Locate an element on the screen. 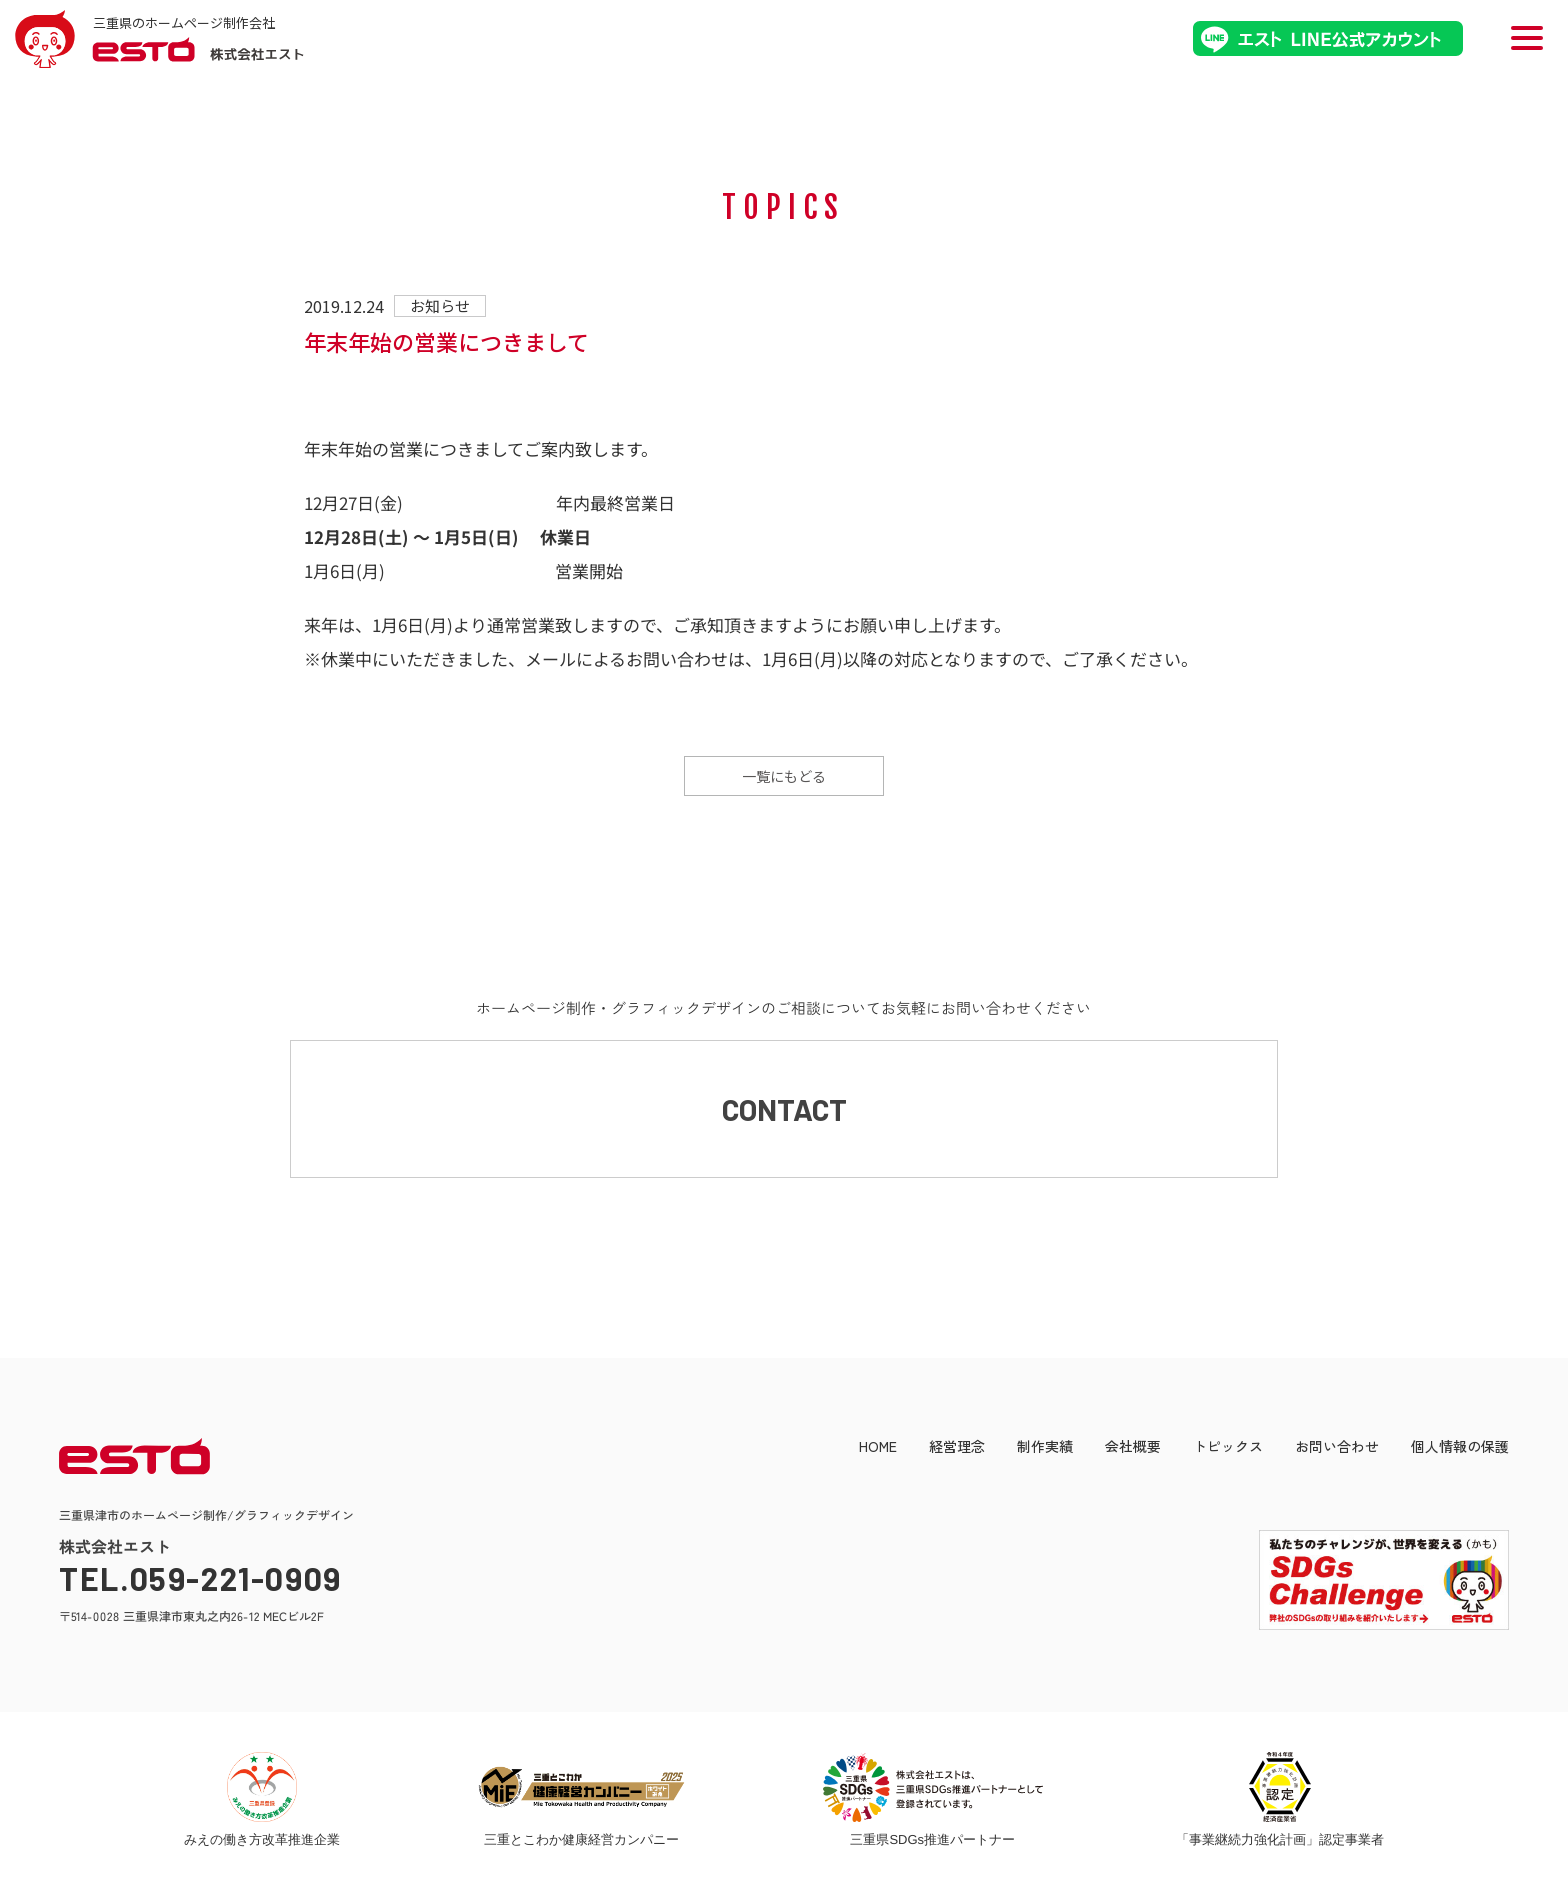 The height and width of the screenshot is (1889, 1568). 一覧にもどる is located at coordinates (784, 776).